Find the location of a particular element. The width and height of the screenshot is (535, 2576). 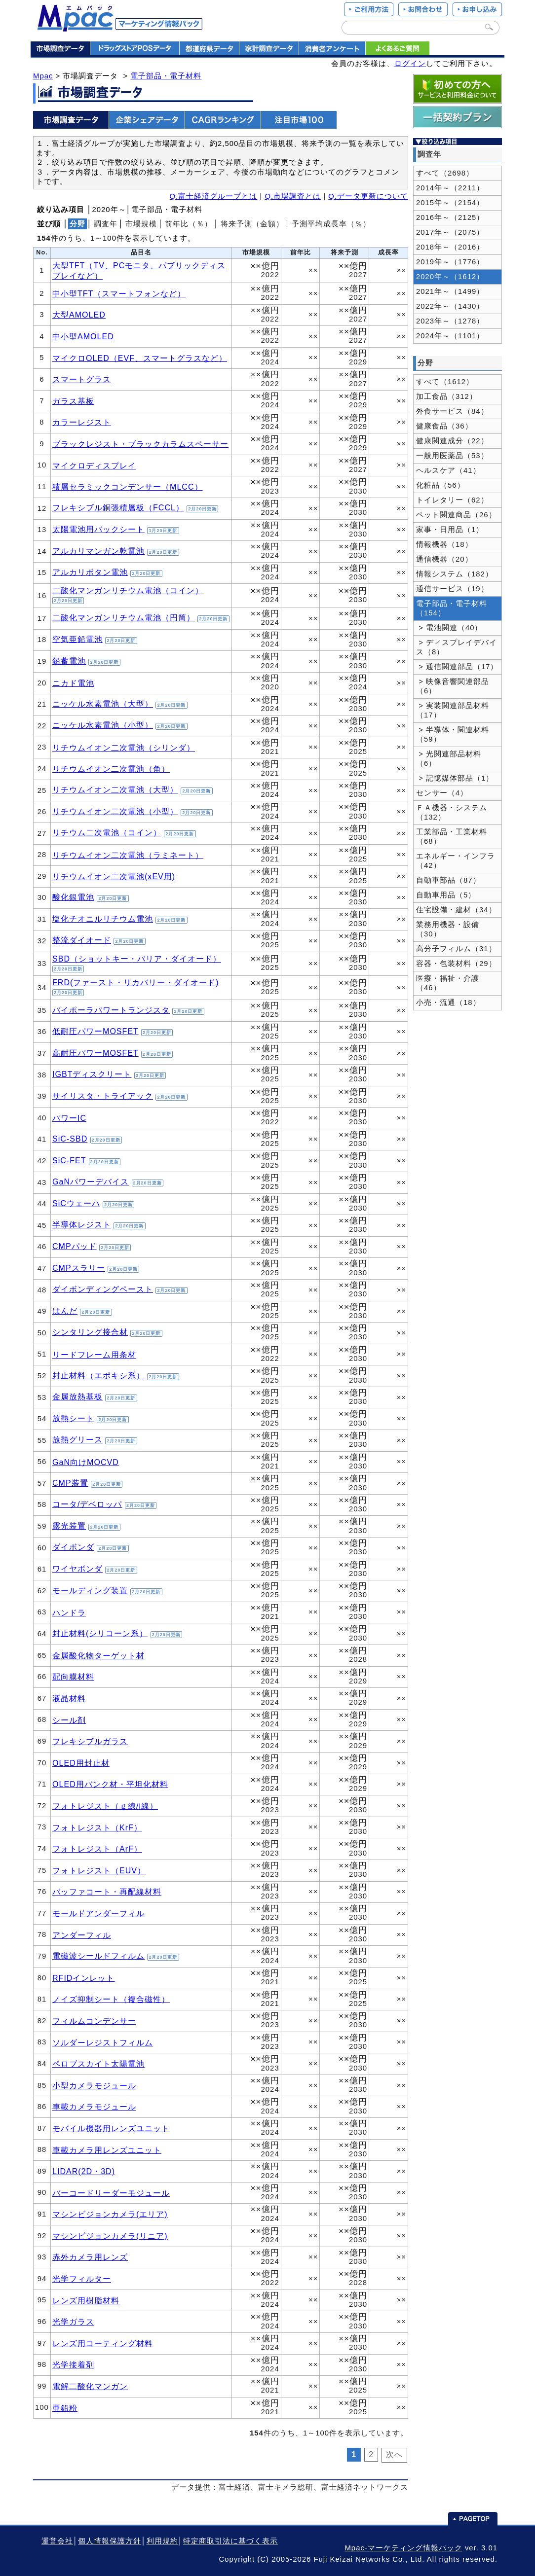

> ディスプレイデバイス（8） is located at coordinates (456, 647).